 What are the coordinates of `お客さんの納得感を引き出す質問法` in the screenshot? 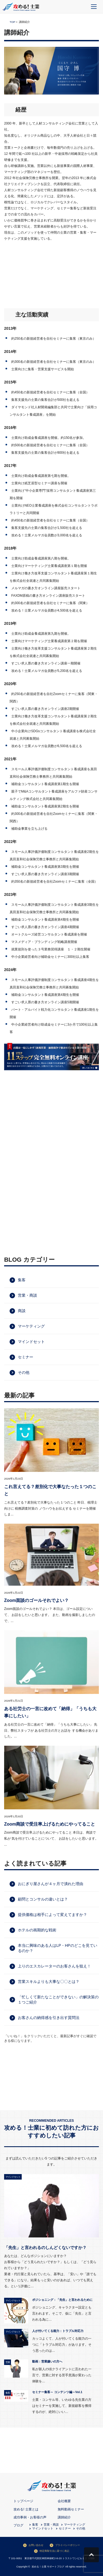 It's located at (48, 2017).